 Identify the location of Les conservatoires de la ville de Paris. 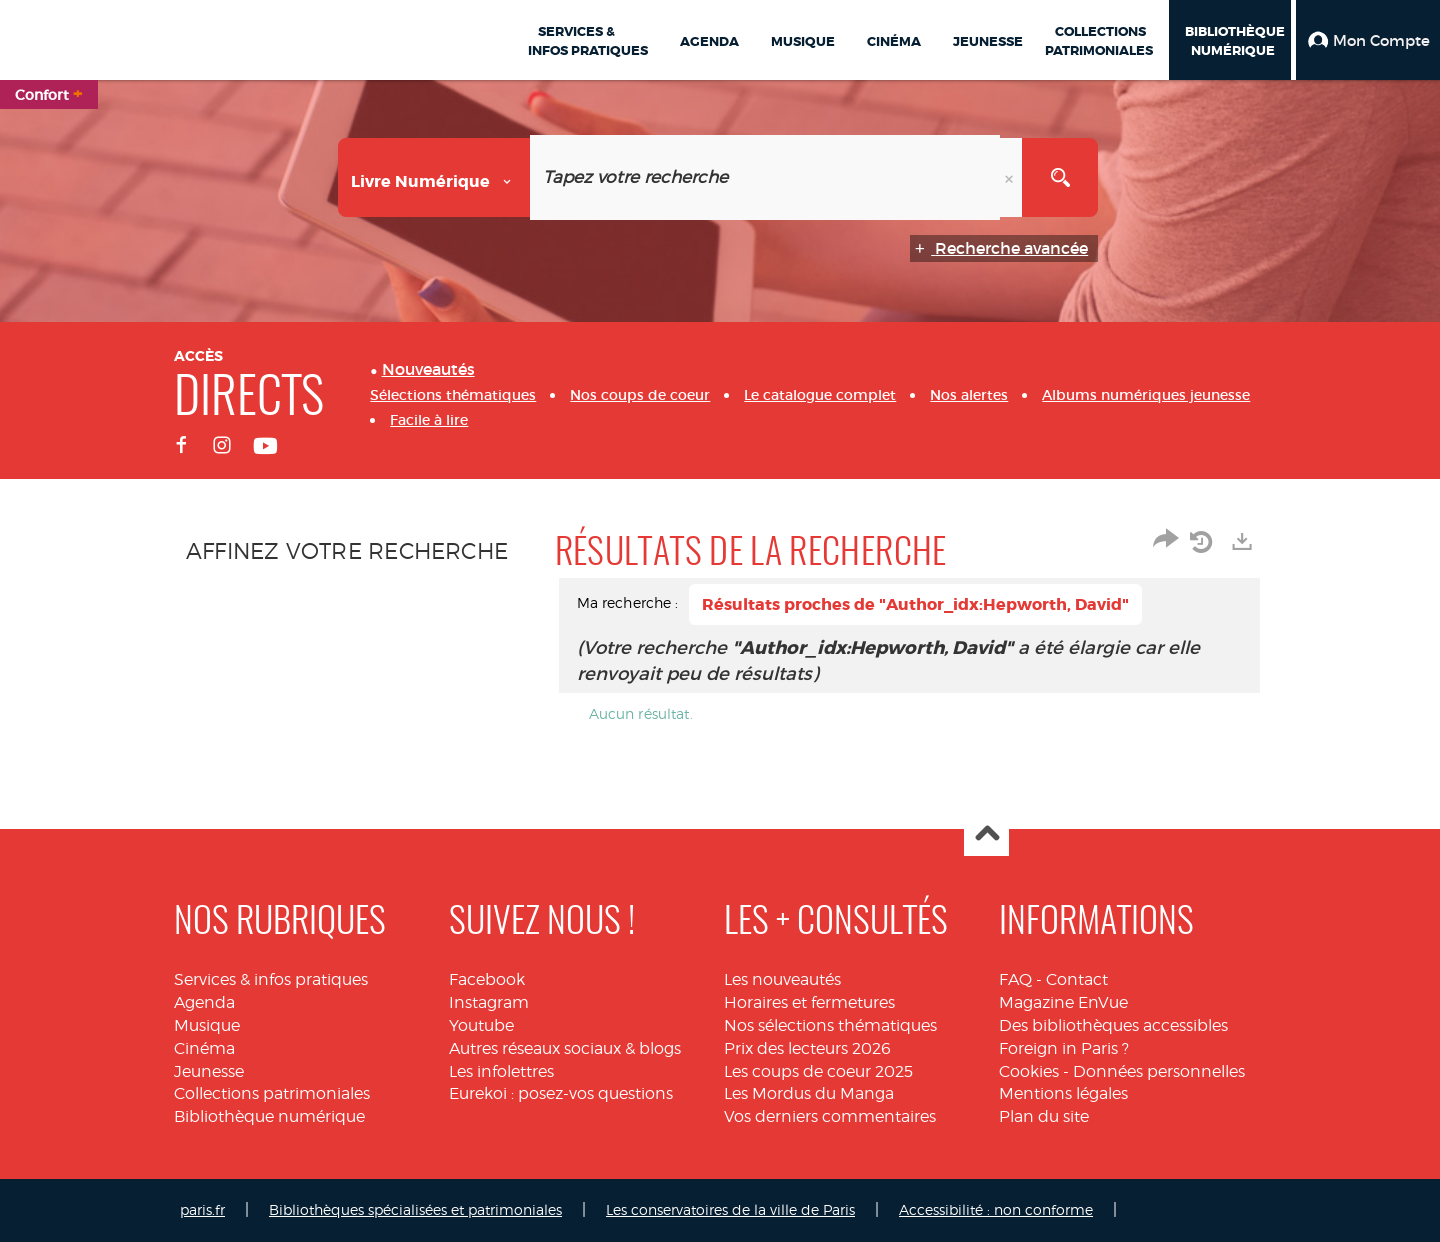
(730, 1209).